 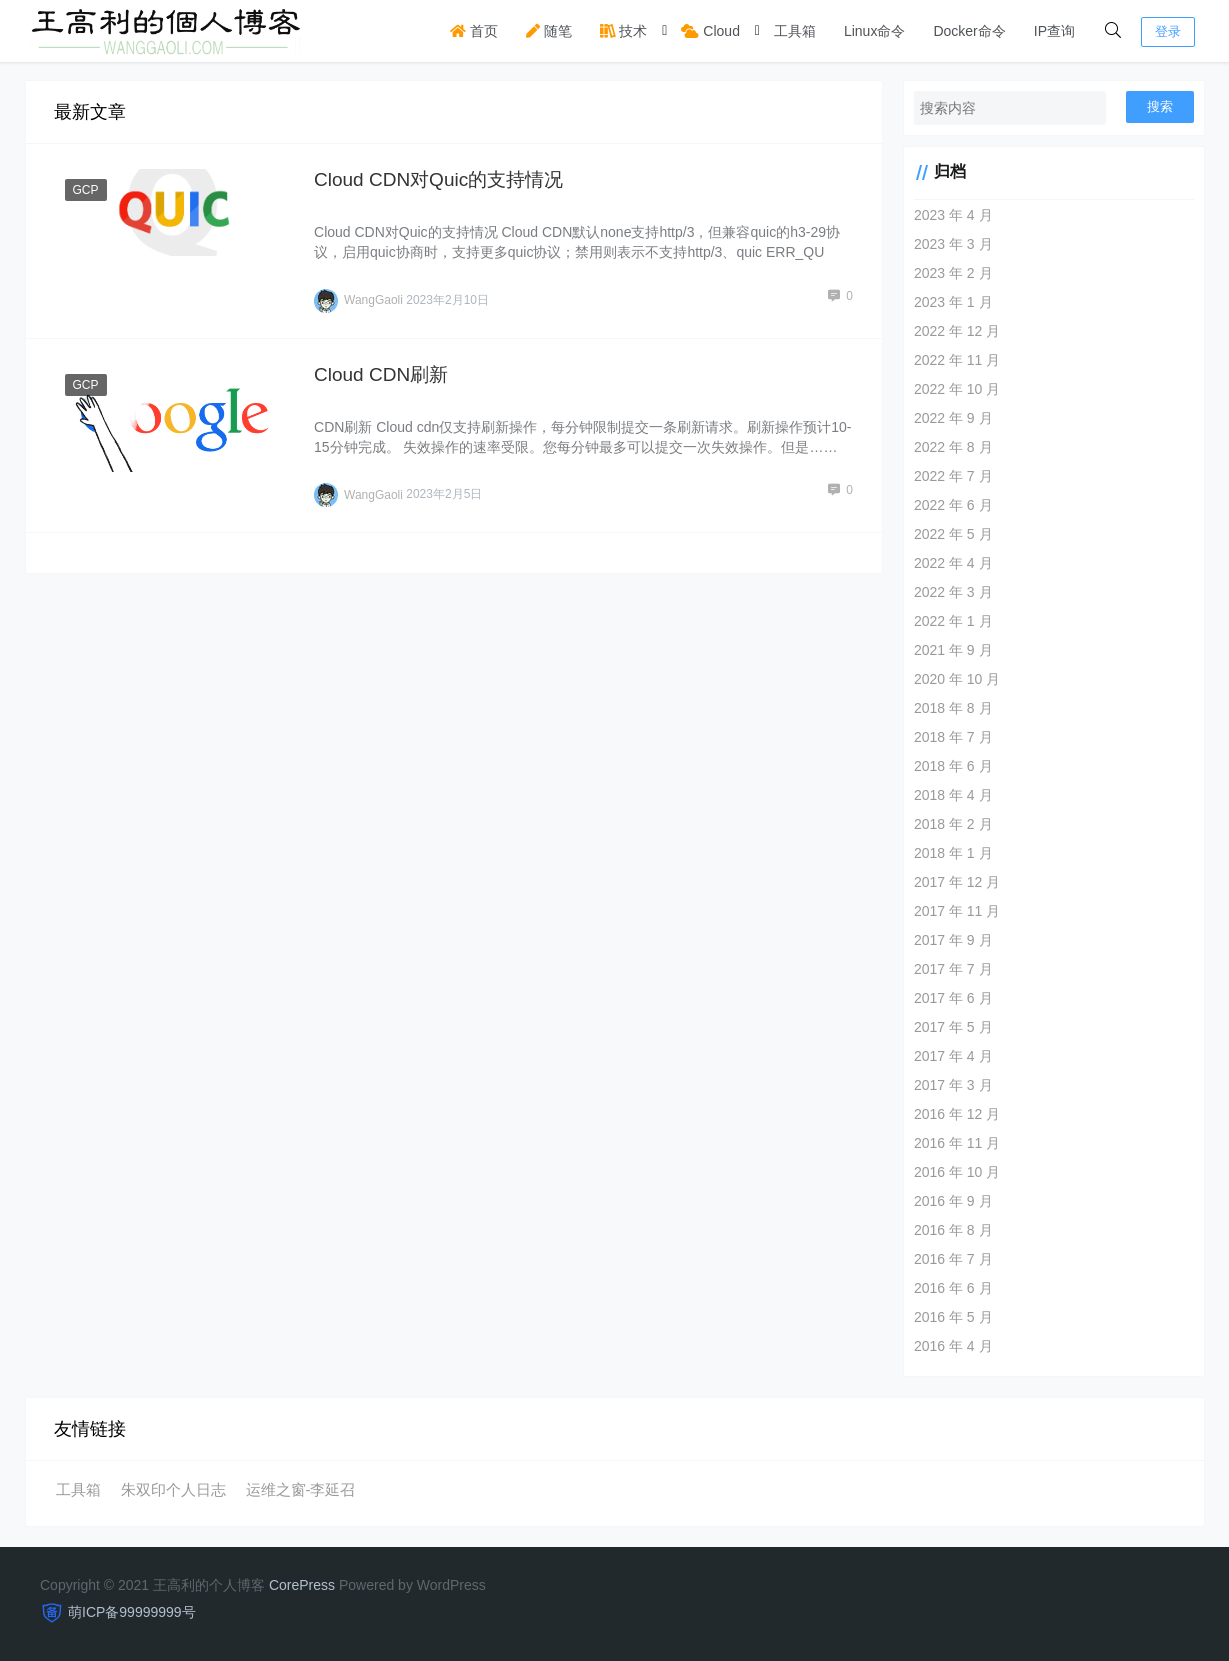 What do you see at coordinates (953, 476) in the screenshot?
I see `2022 年 7 月` at bounding box center [953, 476].